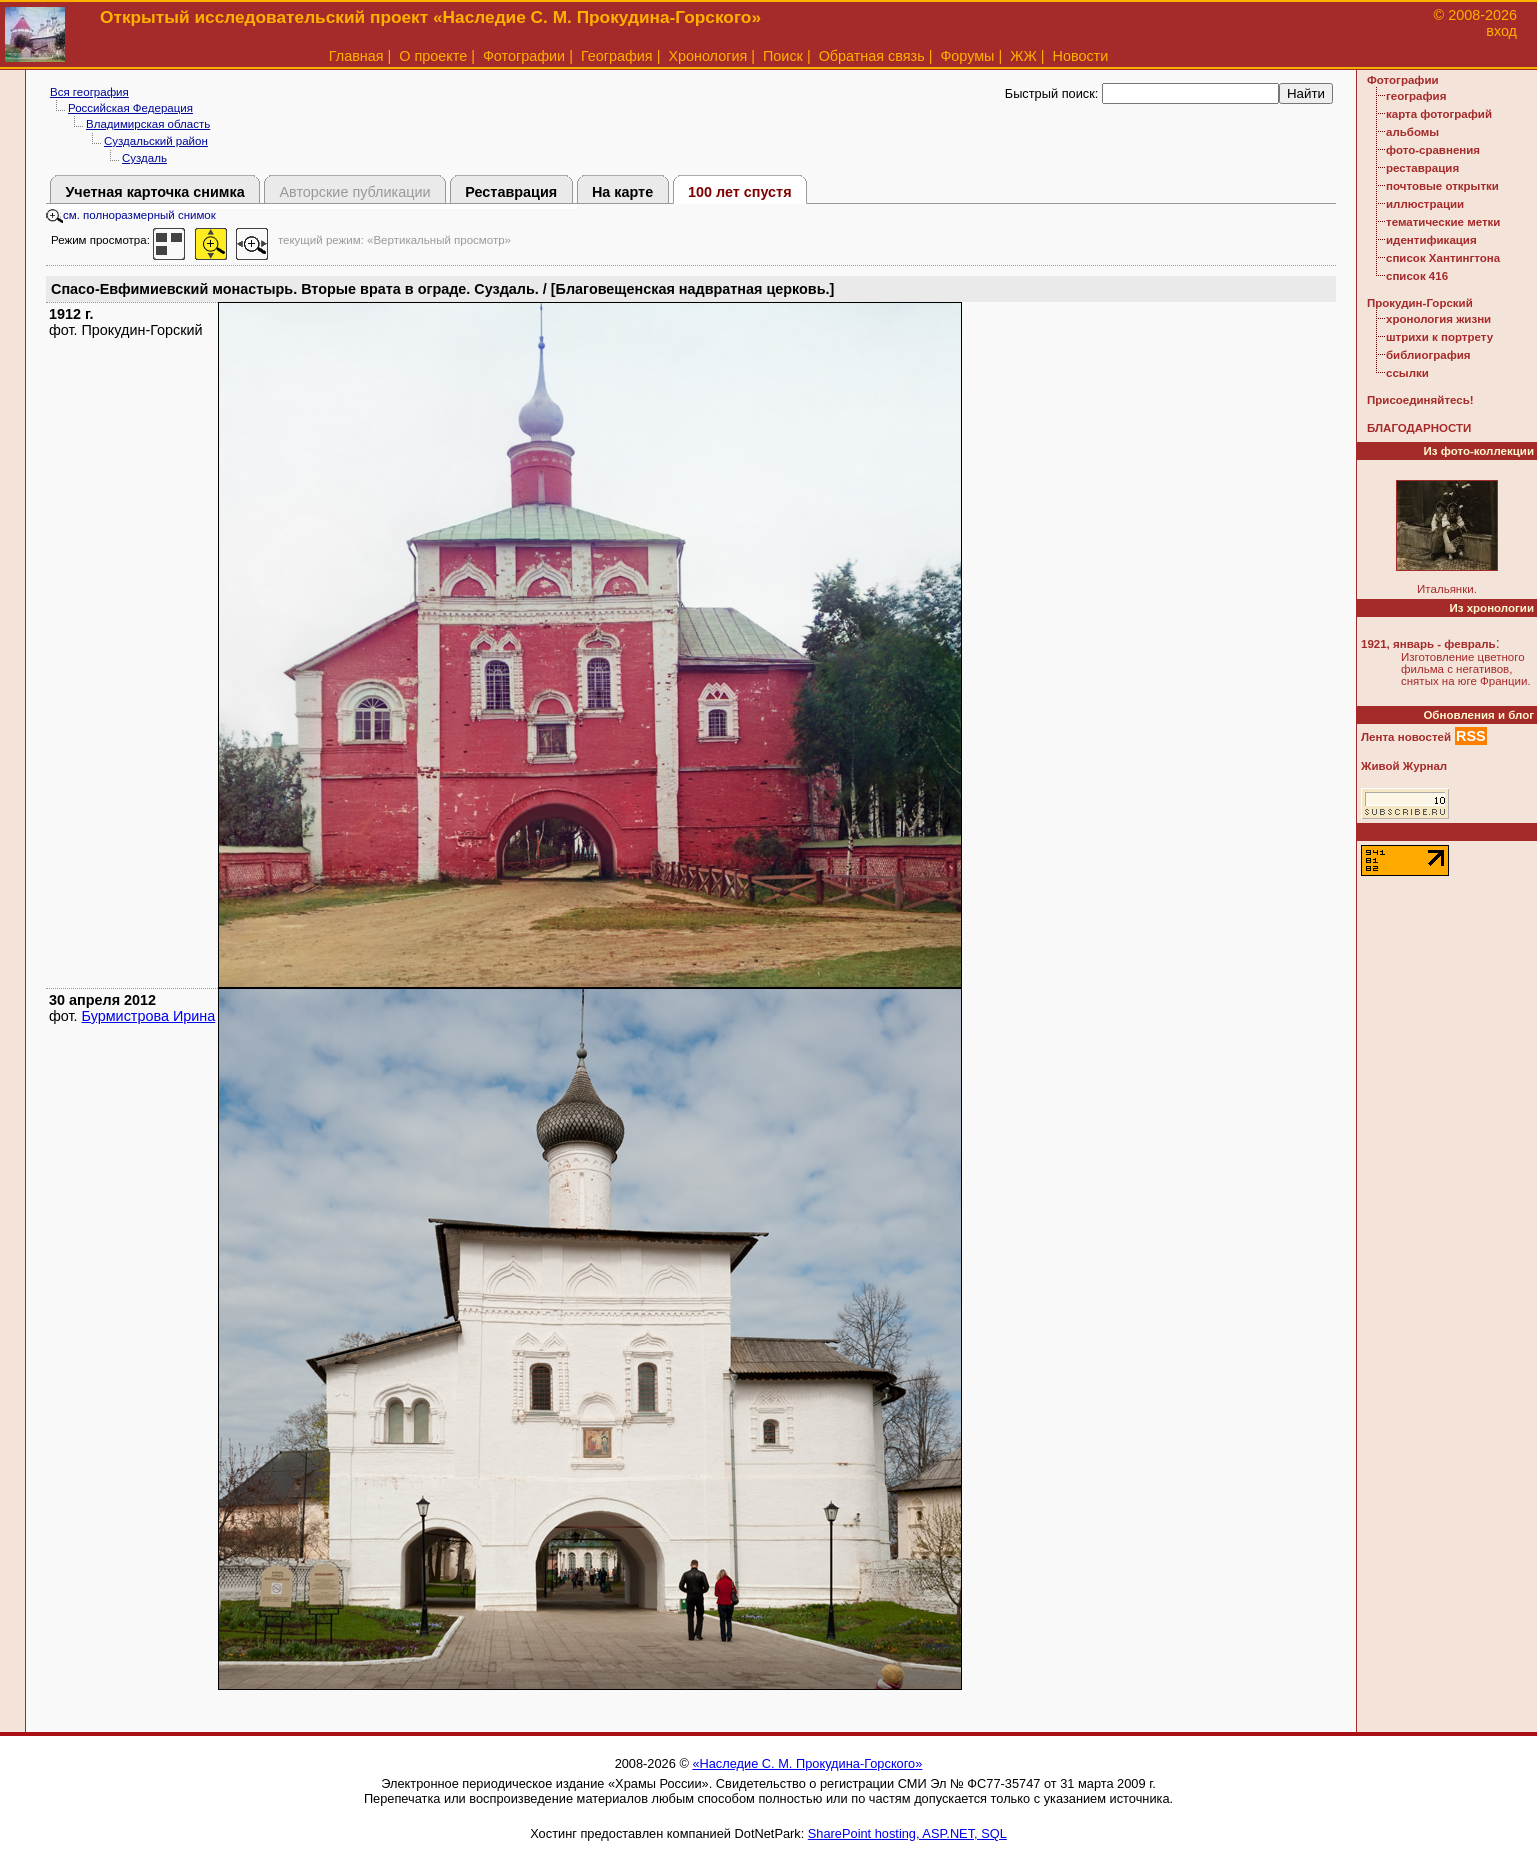  I want to click on О проекте, so click(433, 56).